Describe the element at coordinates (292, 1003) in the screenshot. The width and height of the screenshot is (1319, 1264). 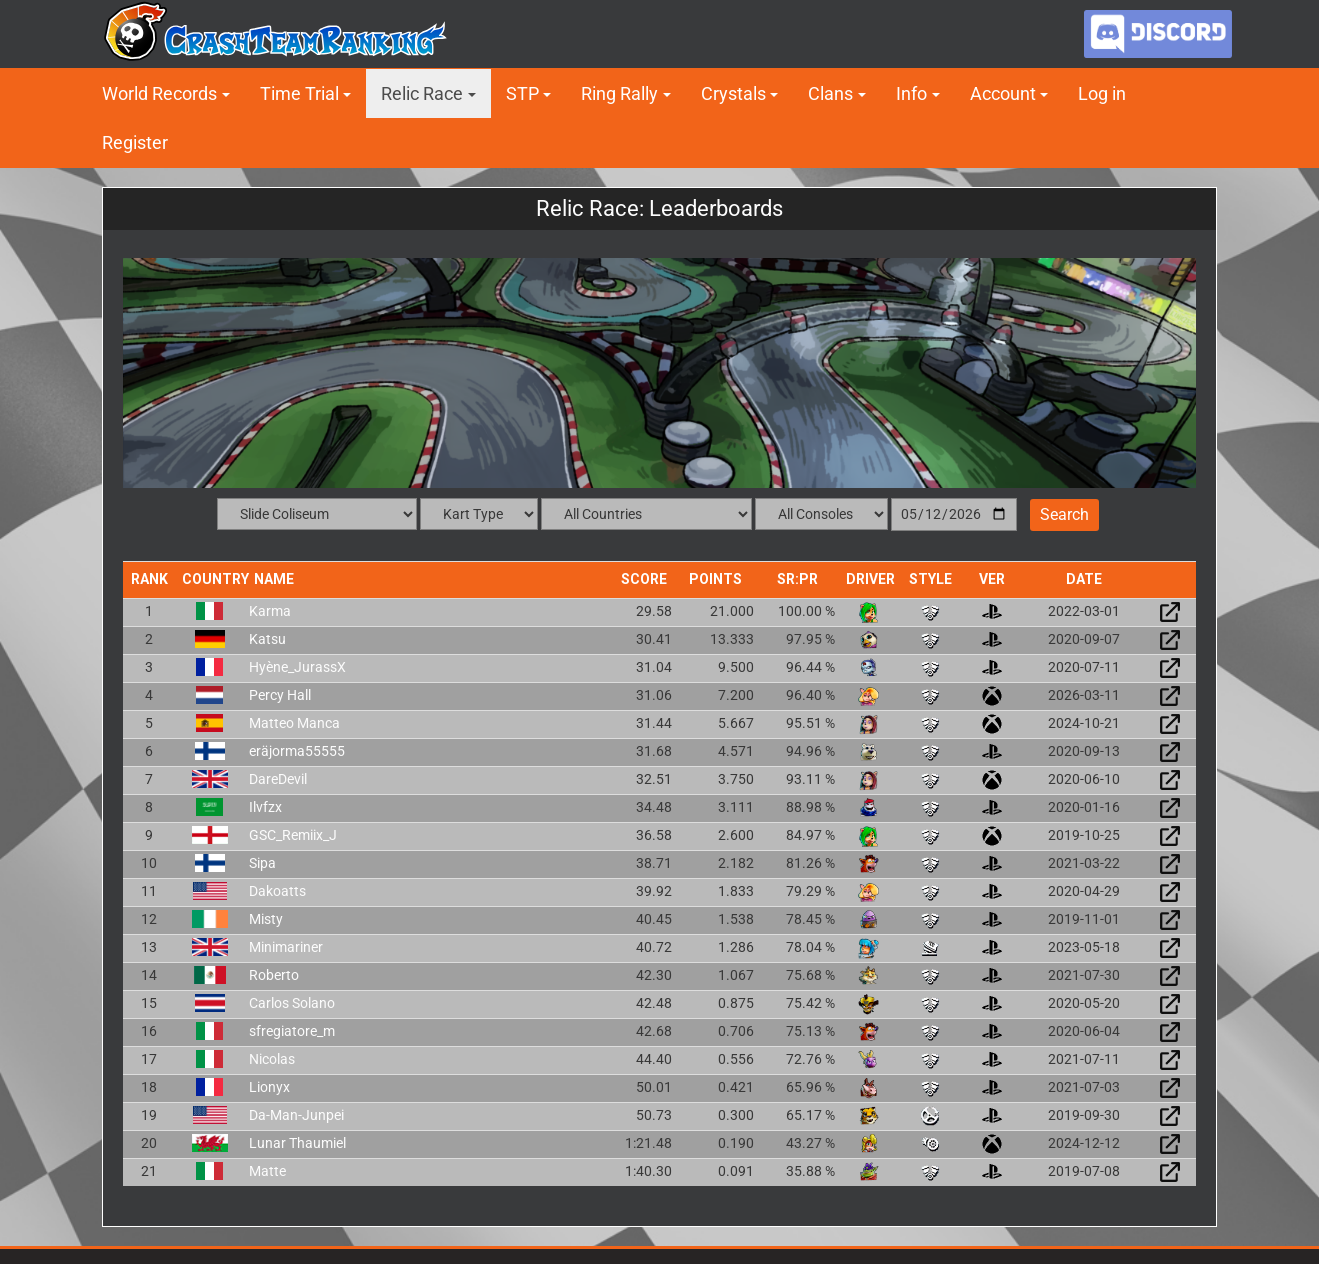
I see `Carlos Solano` at that location.